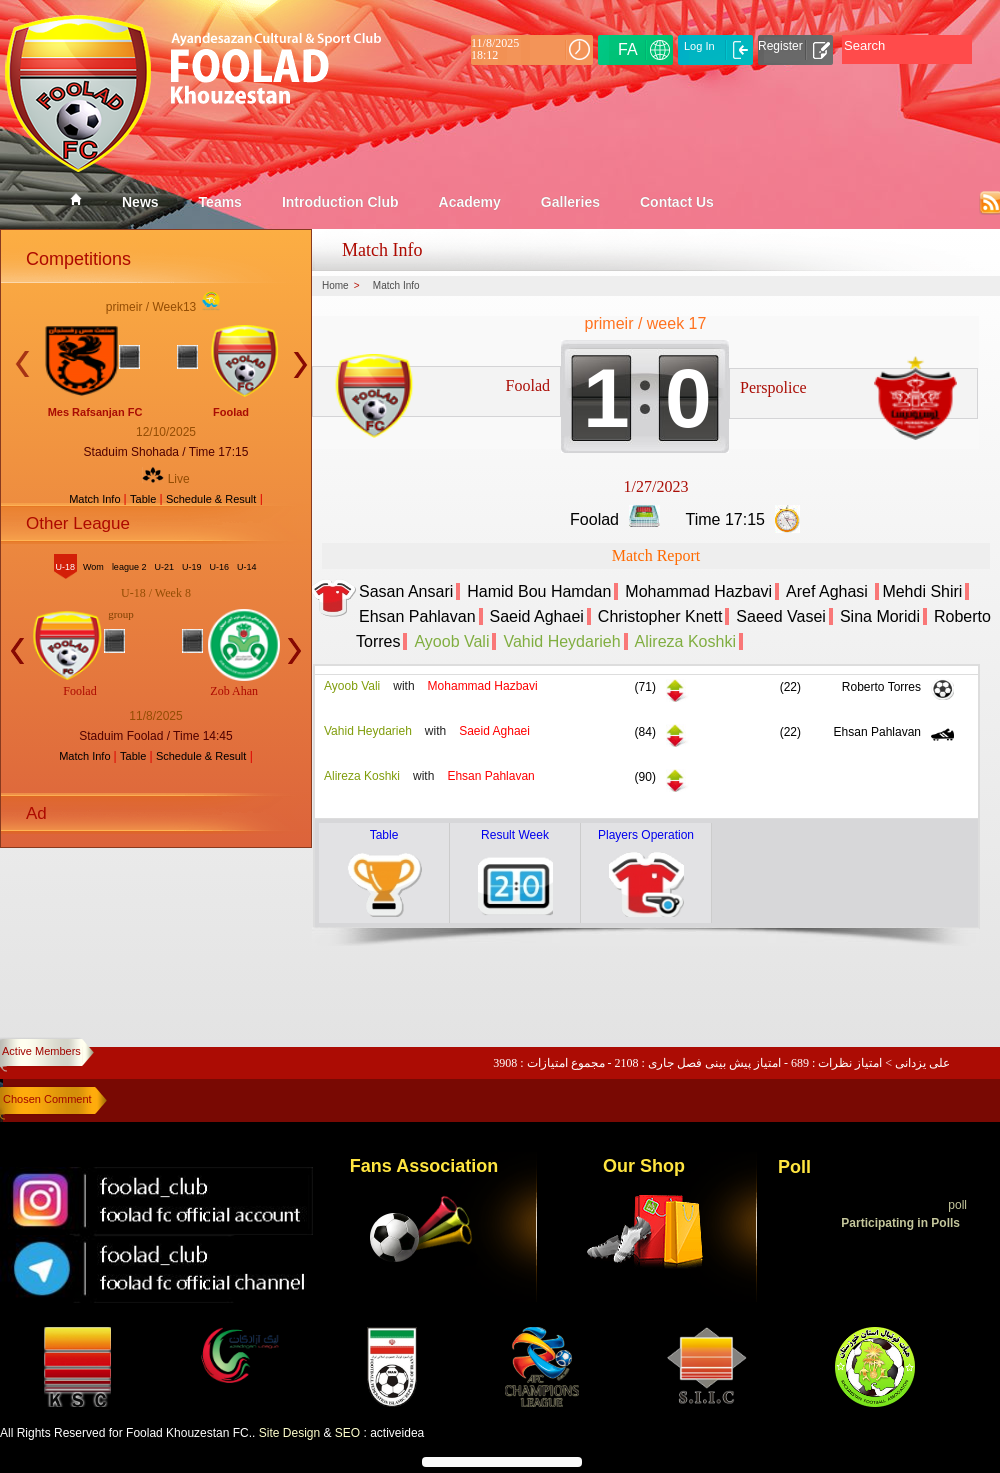  What do you see at coordinates (289, 1433) in the screenshot?
I see `Site Design` at bounding box center [289, 1433].